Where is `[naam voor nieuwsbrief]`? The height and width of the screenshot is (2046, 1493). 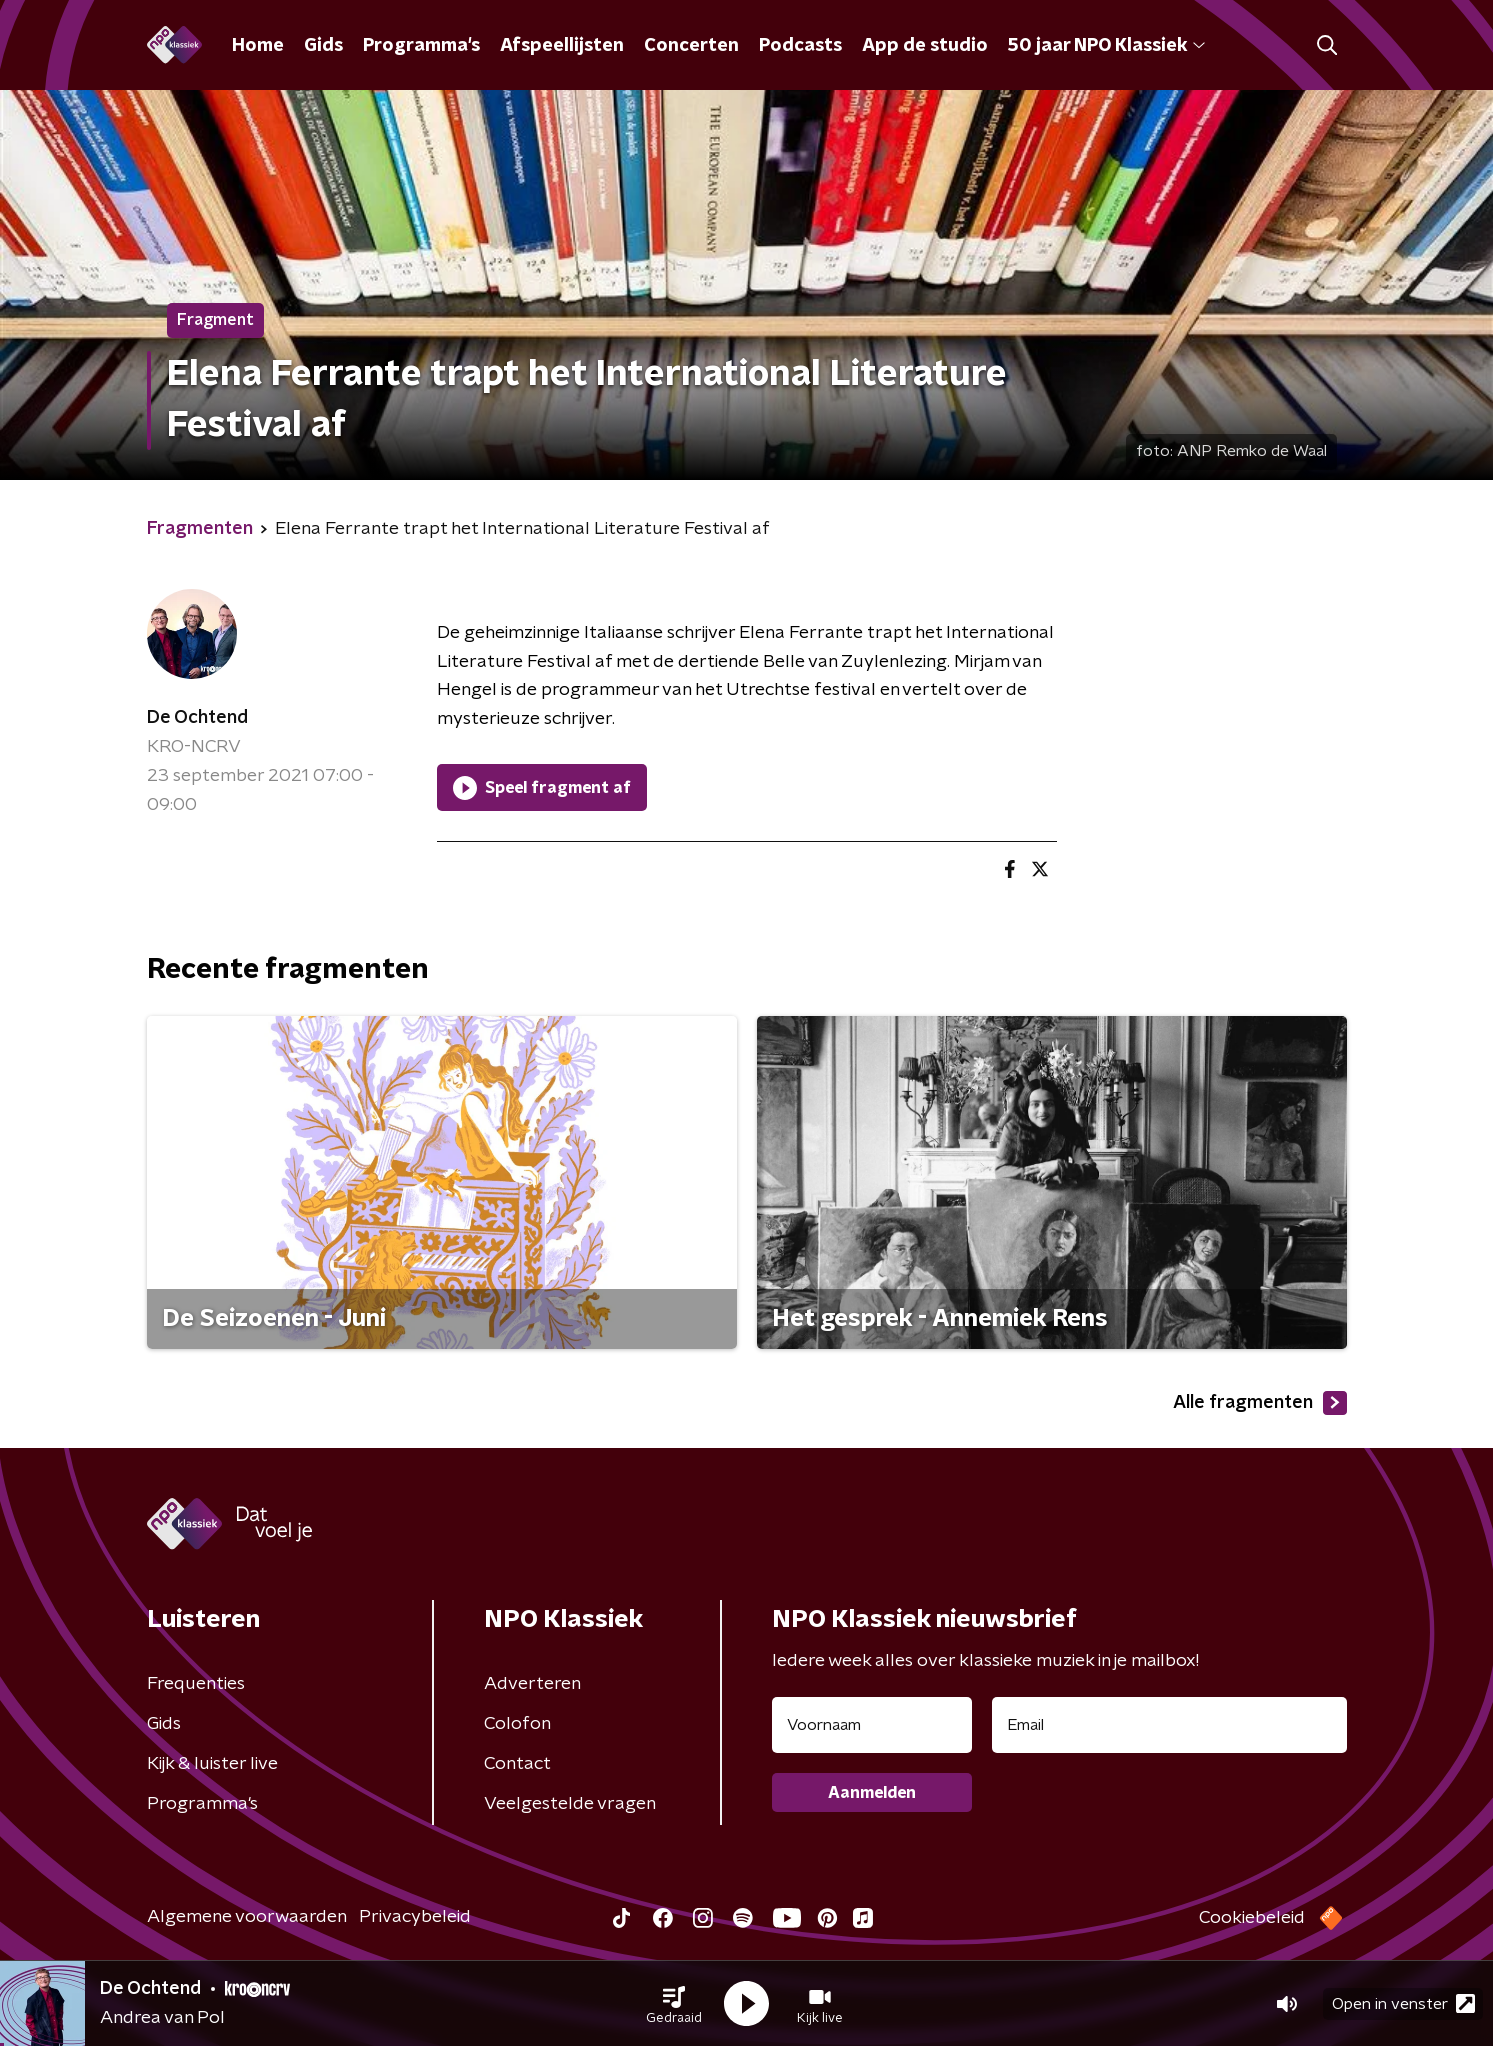
[naam voor nieuwsbrief] is located at coordinates (872, 1725).